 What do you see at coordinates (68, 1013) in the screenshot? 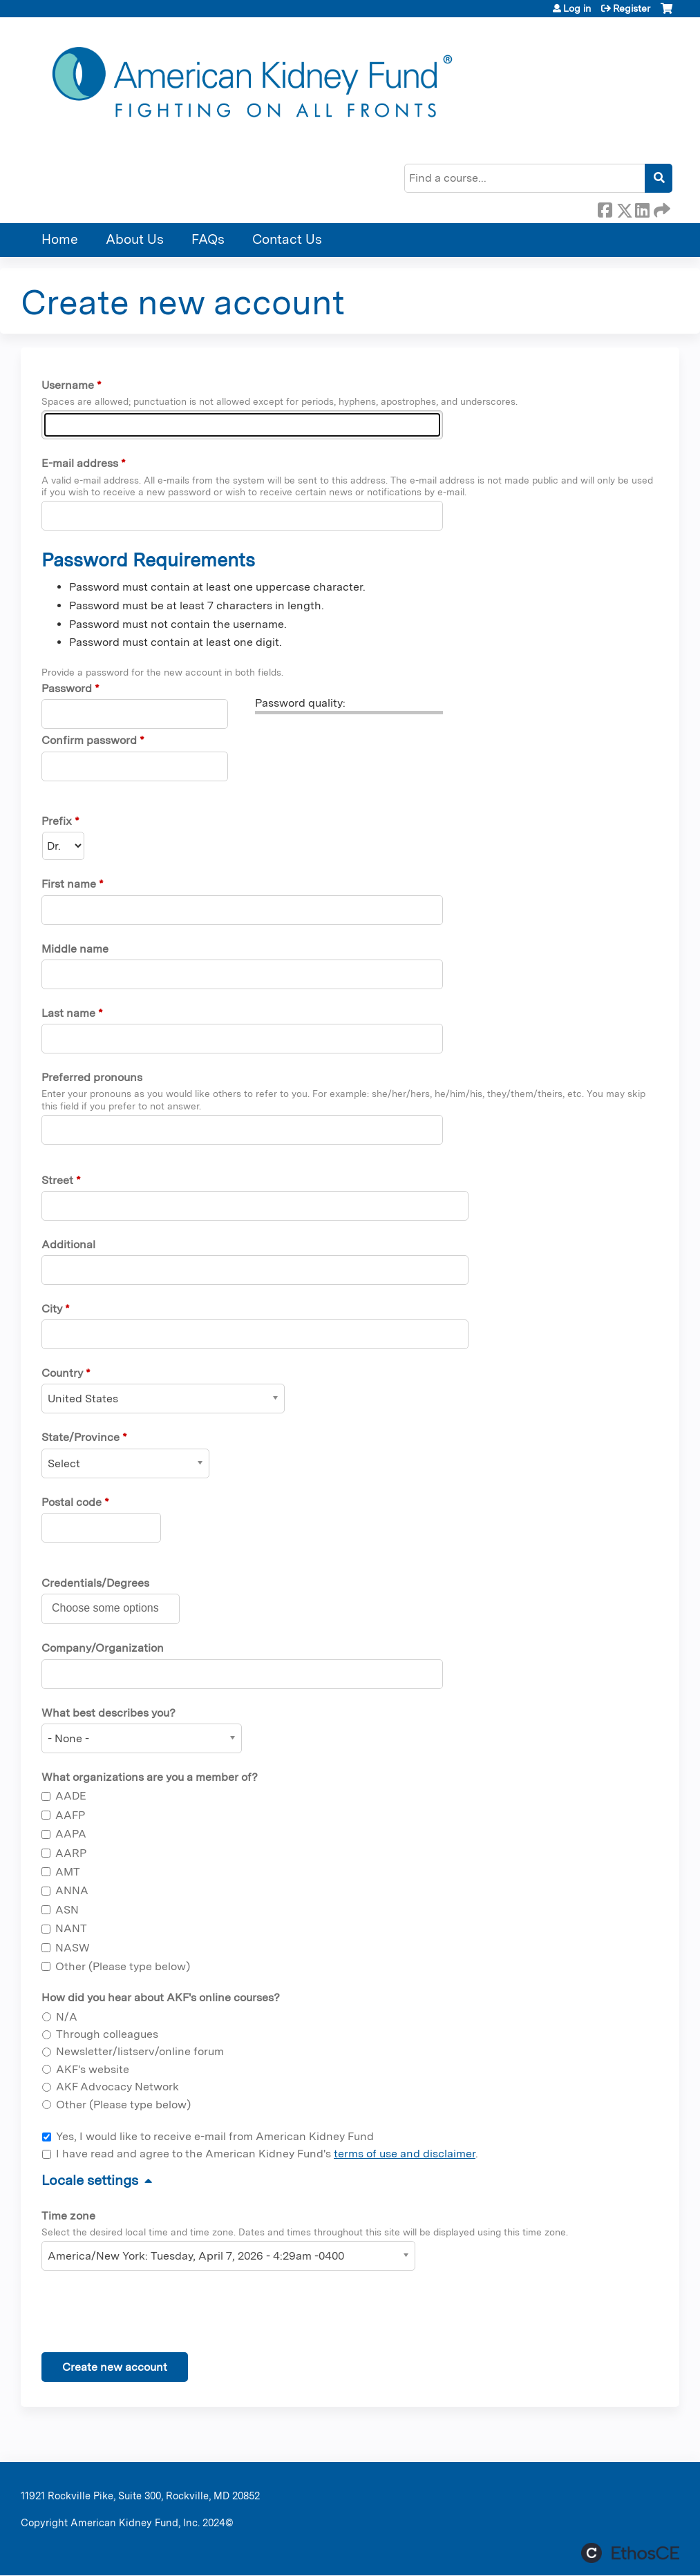
I see `Last name` at bounding box center [68, 1013].